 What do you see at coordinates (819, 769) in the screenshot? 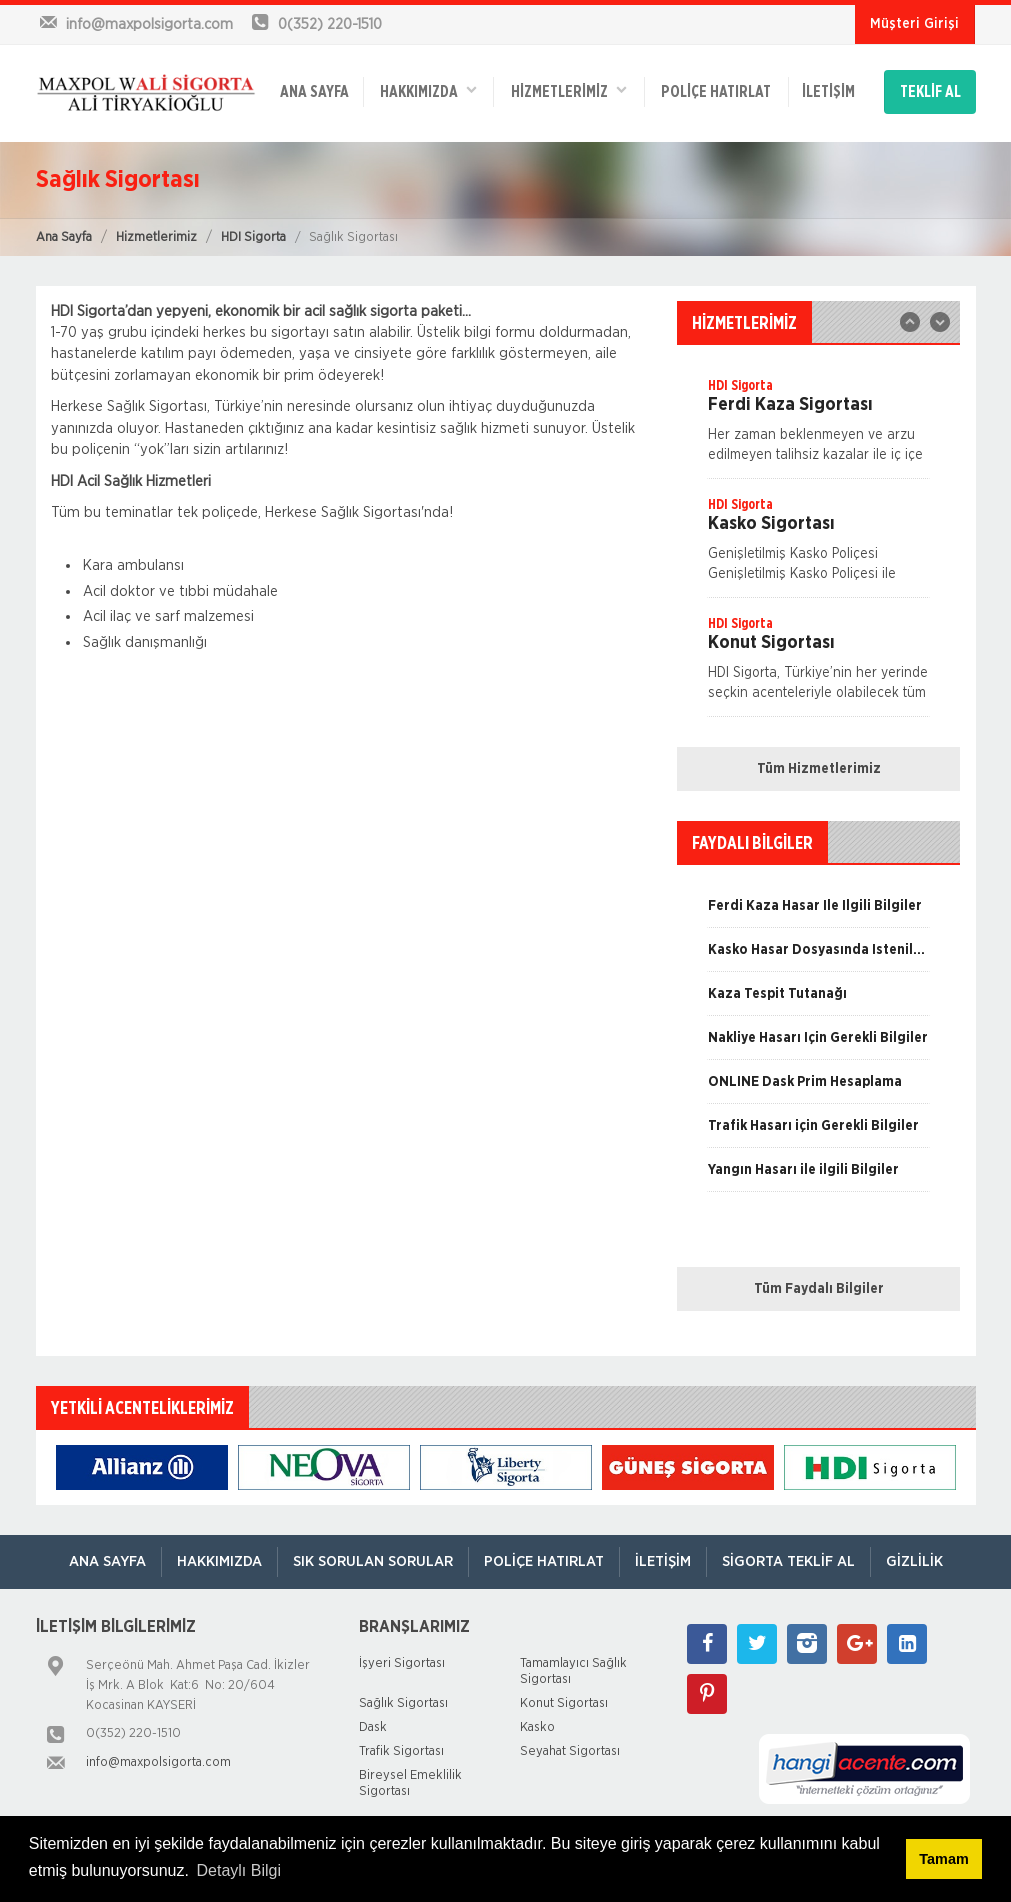
I see `Tüm Hizmetlerimiz` at bounding box center [819, 769].